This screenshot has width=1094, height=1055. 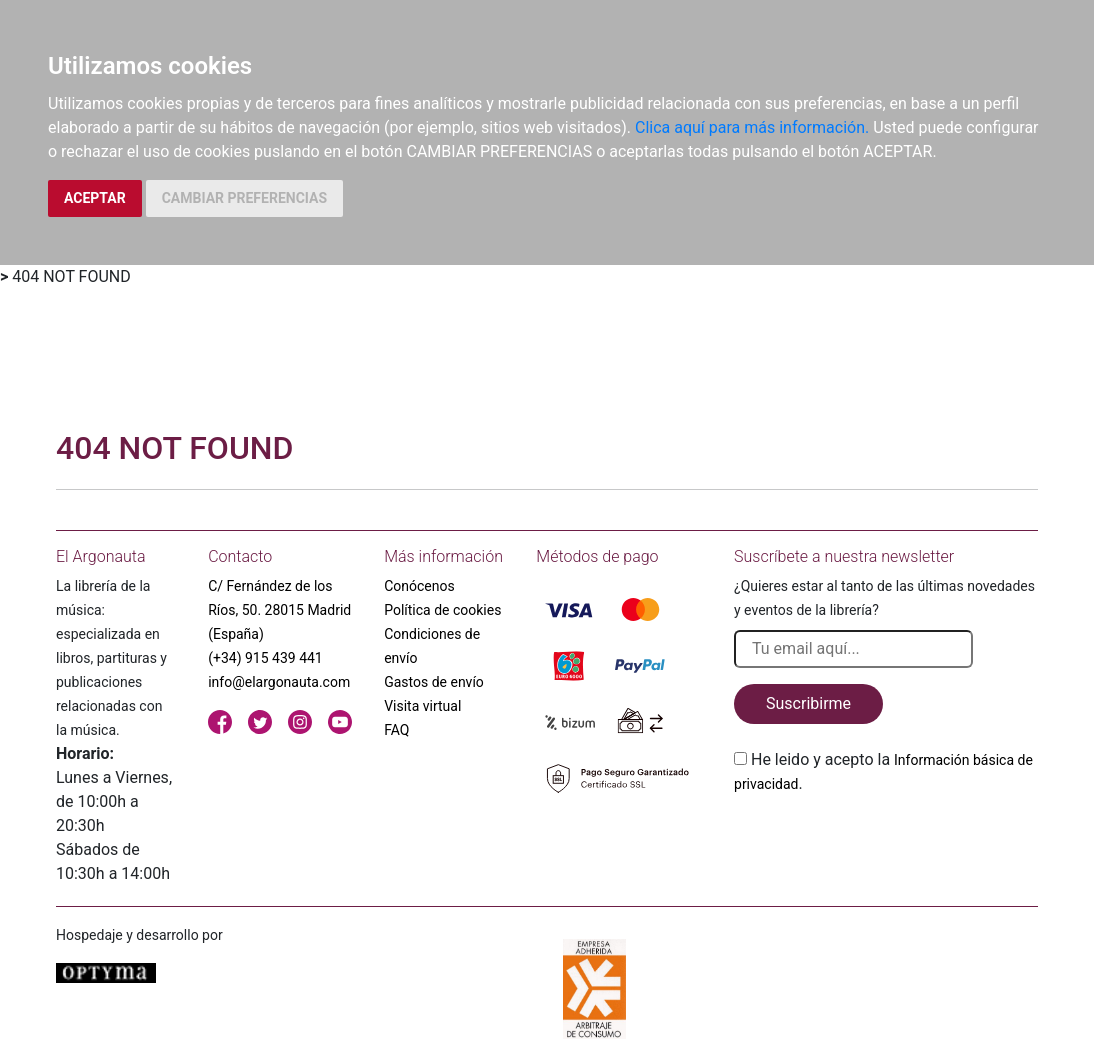 What do you see at coordinates (244, 198) in the screenshot?
I see `CAMBIAR PREFERENCIAS` at bounding box center [244, 198].